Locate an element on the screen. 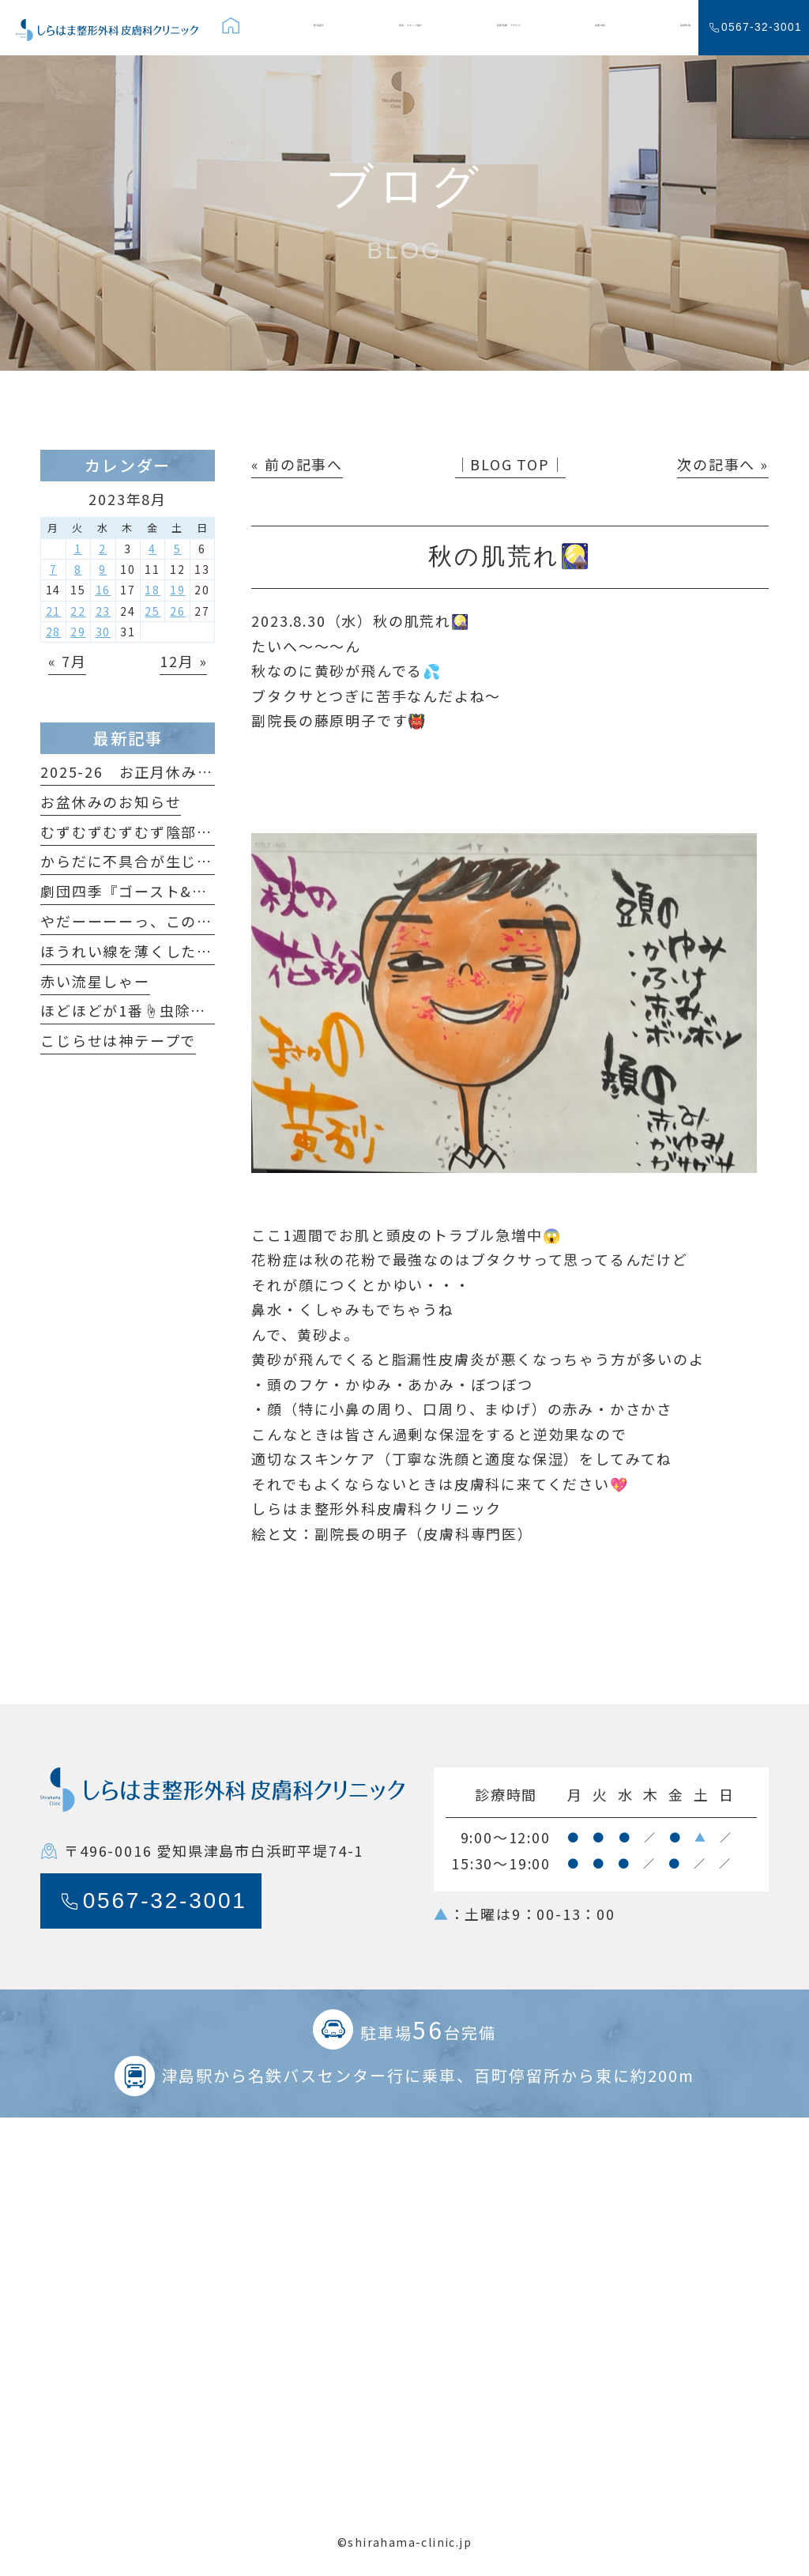 Image resolution: width=809 pixels, height=2576 pixels. 18 [2023年8月18日 に投稿を公開] is located at coordinates (152, 590).